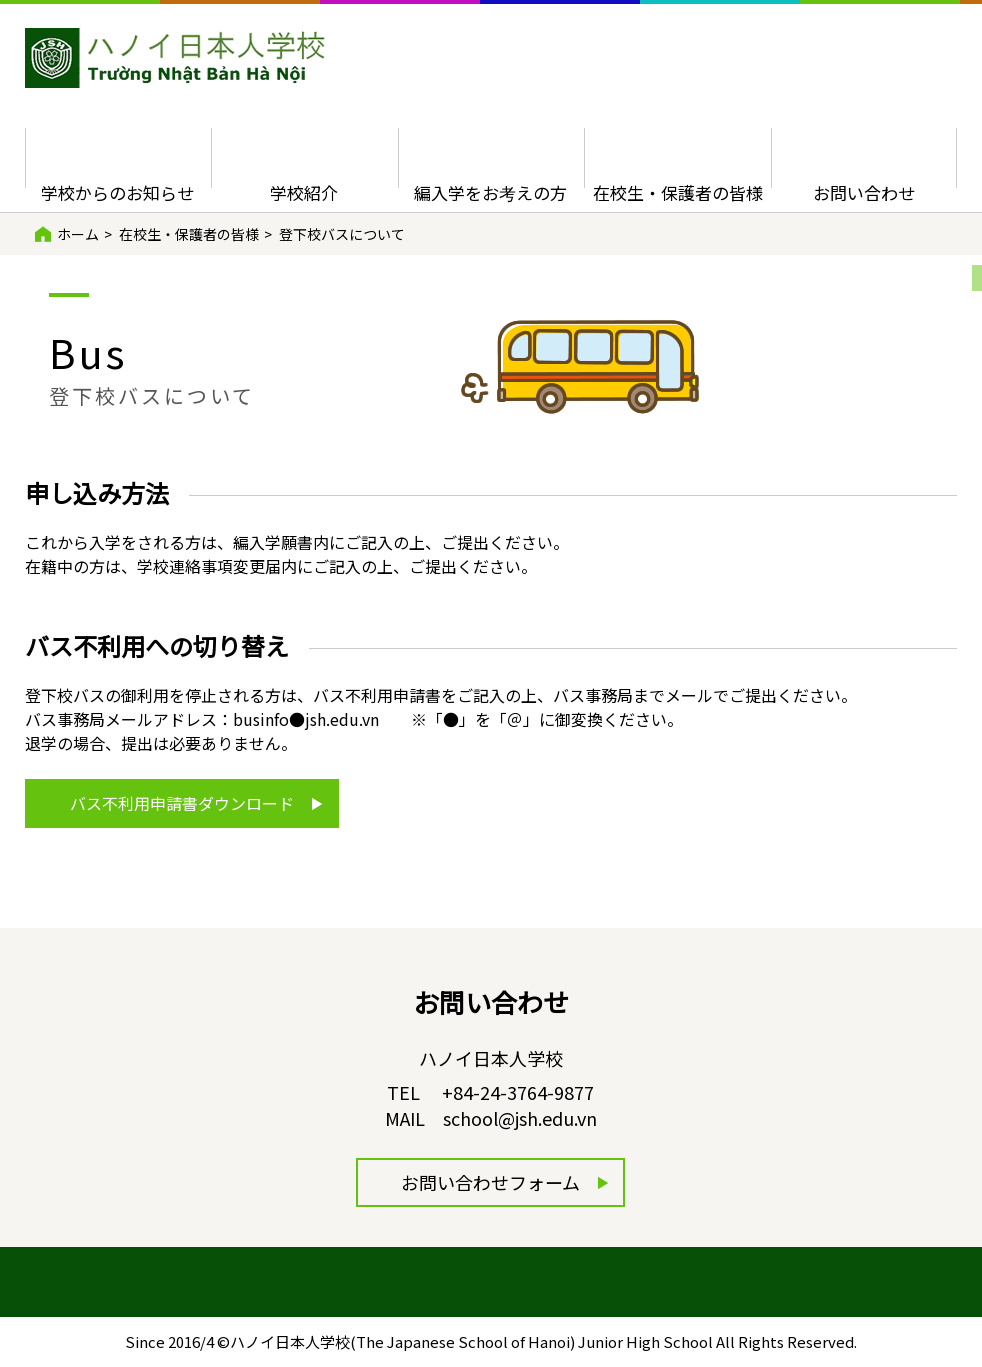  What do you see at coordinates (490, 192) in the screenshot?
I see `編入学をお考えの方` at bounding box center [490, 192].